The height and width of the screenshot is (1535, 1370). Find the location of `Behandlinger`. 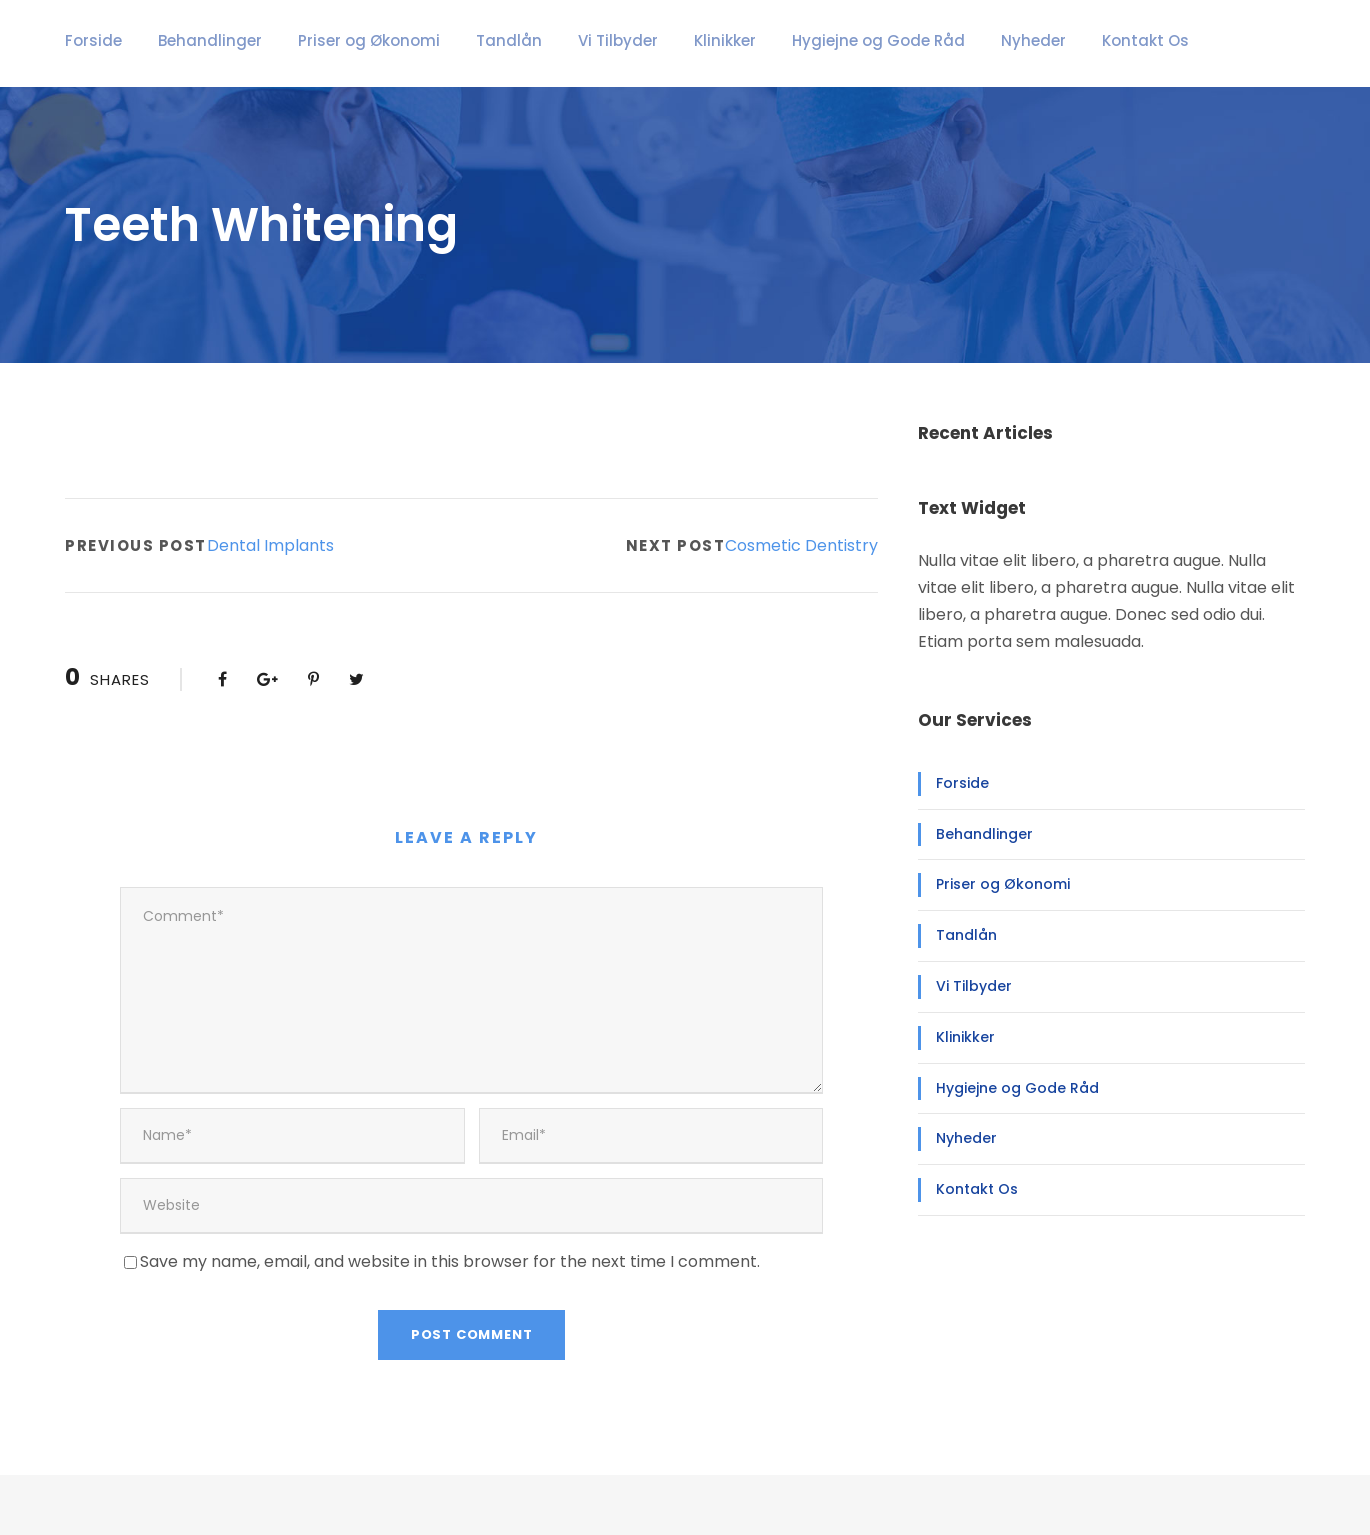

Behandlinger is located at coordinates (195, 40).